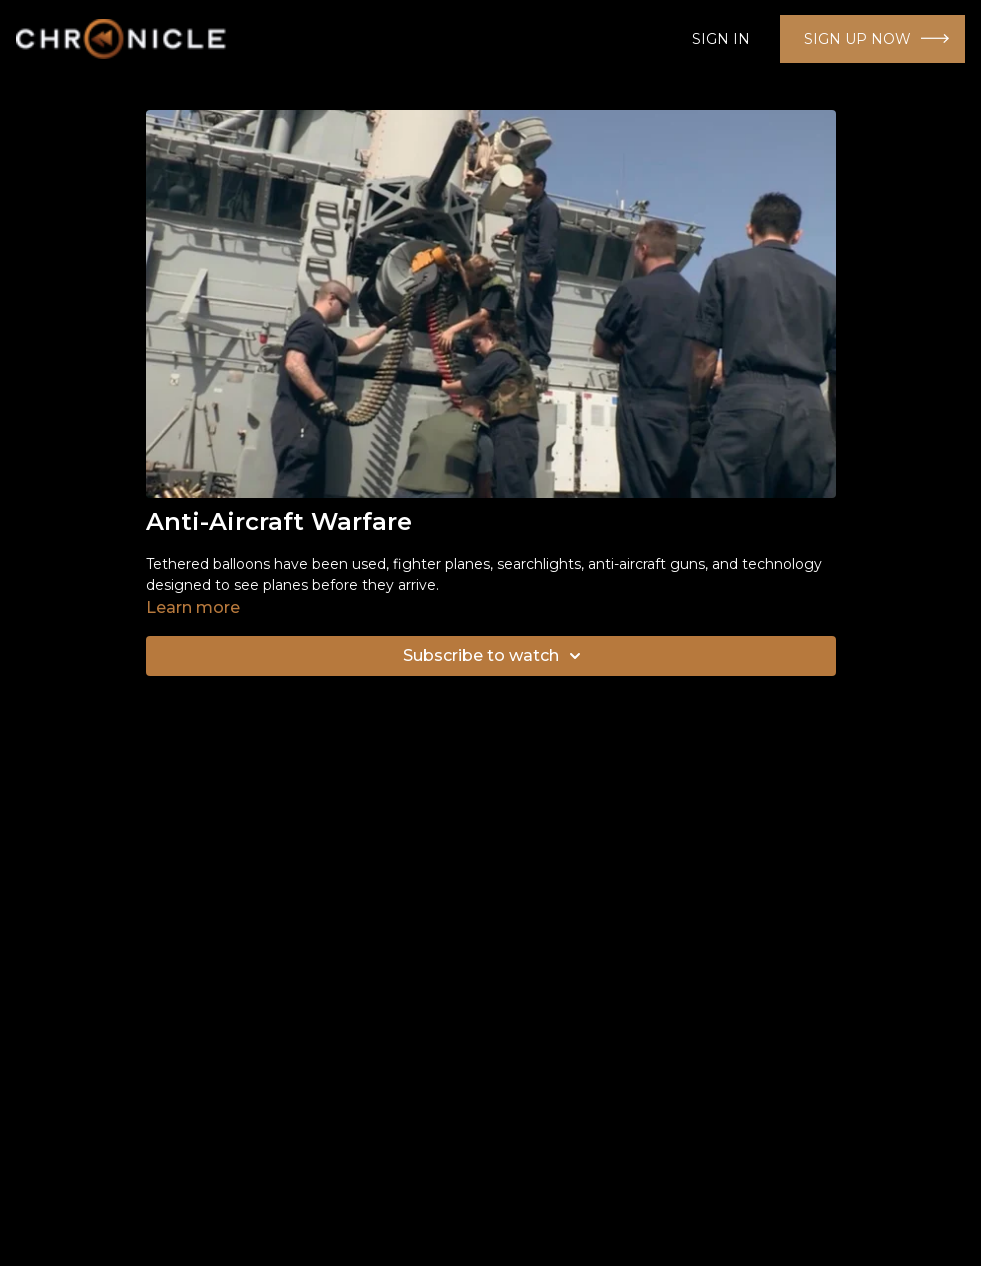  What do you see at coordinates (721, 39) in the screenshot?
I see `SIGN IN` at bounding box center [721, 39].